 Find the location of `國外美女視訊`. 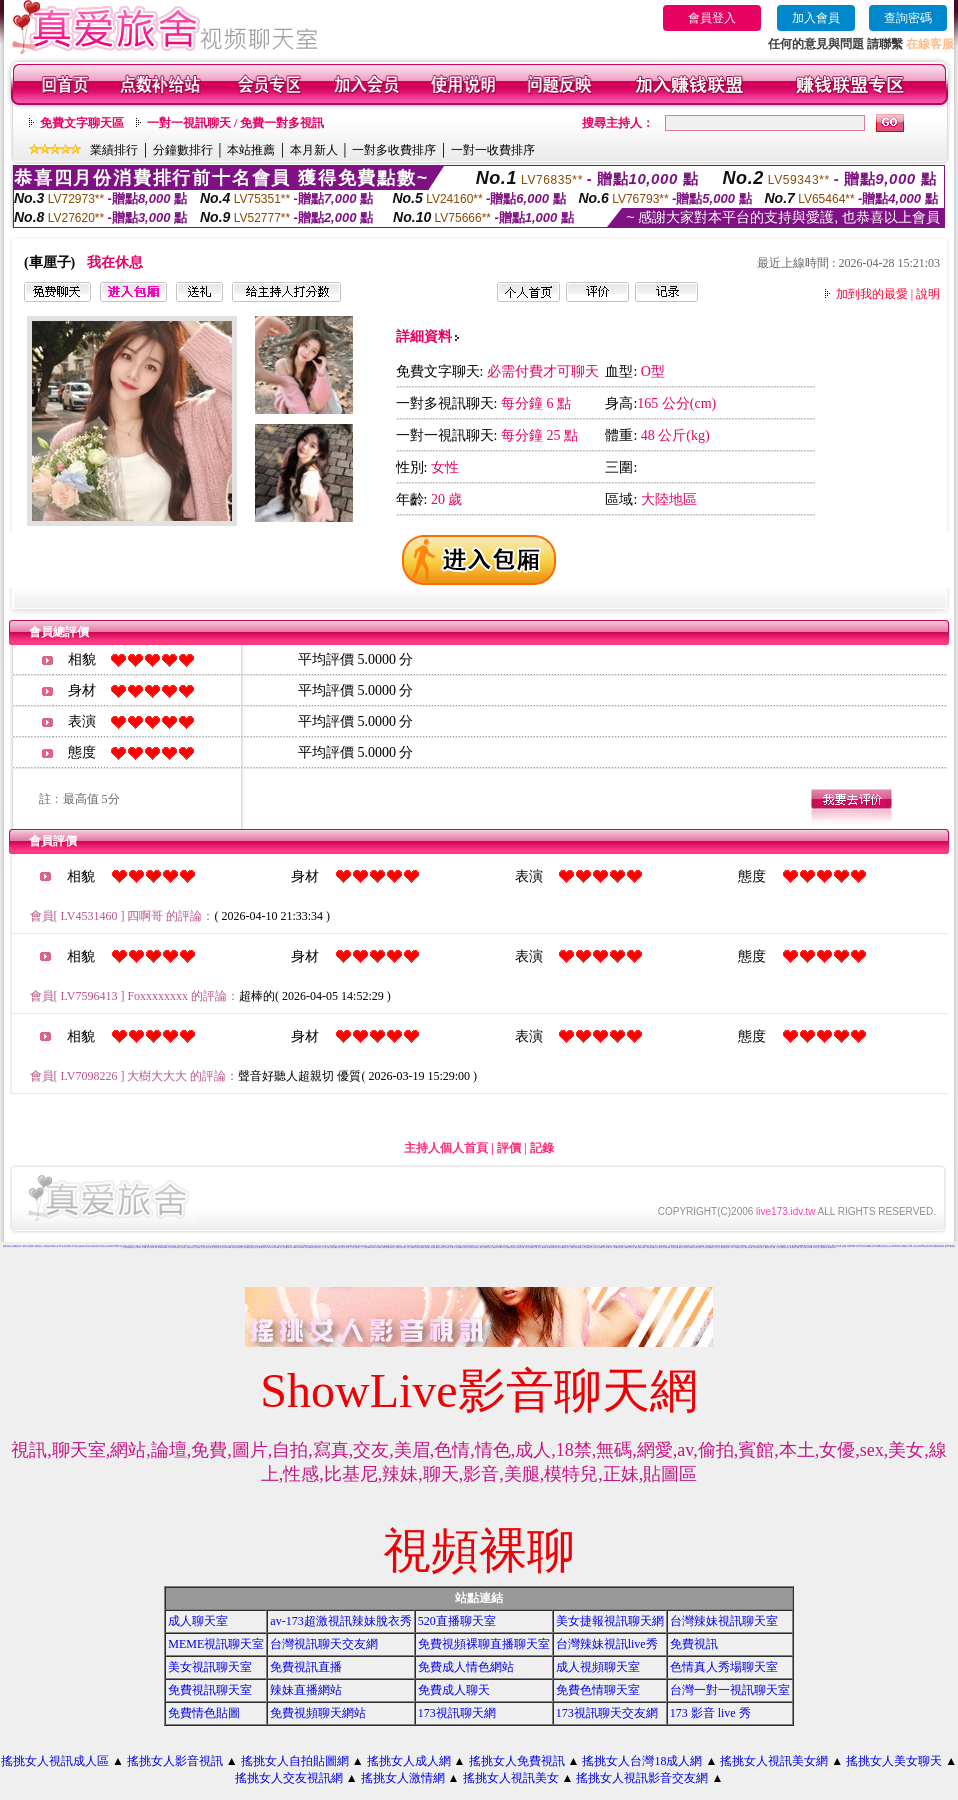

國外美女視訊 is located at coordinates (133, 1247).